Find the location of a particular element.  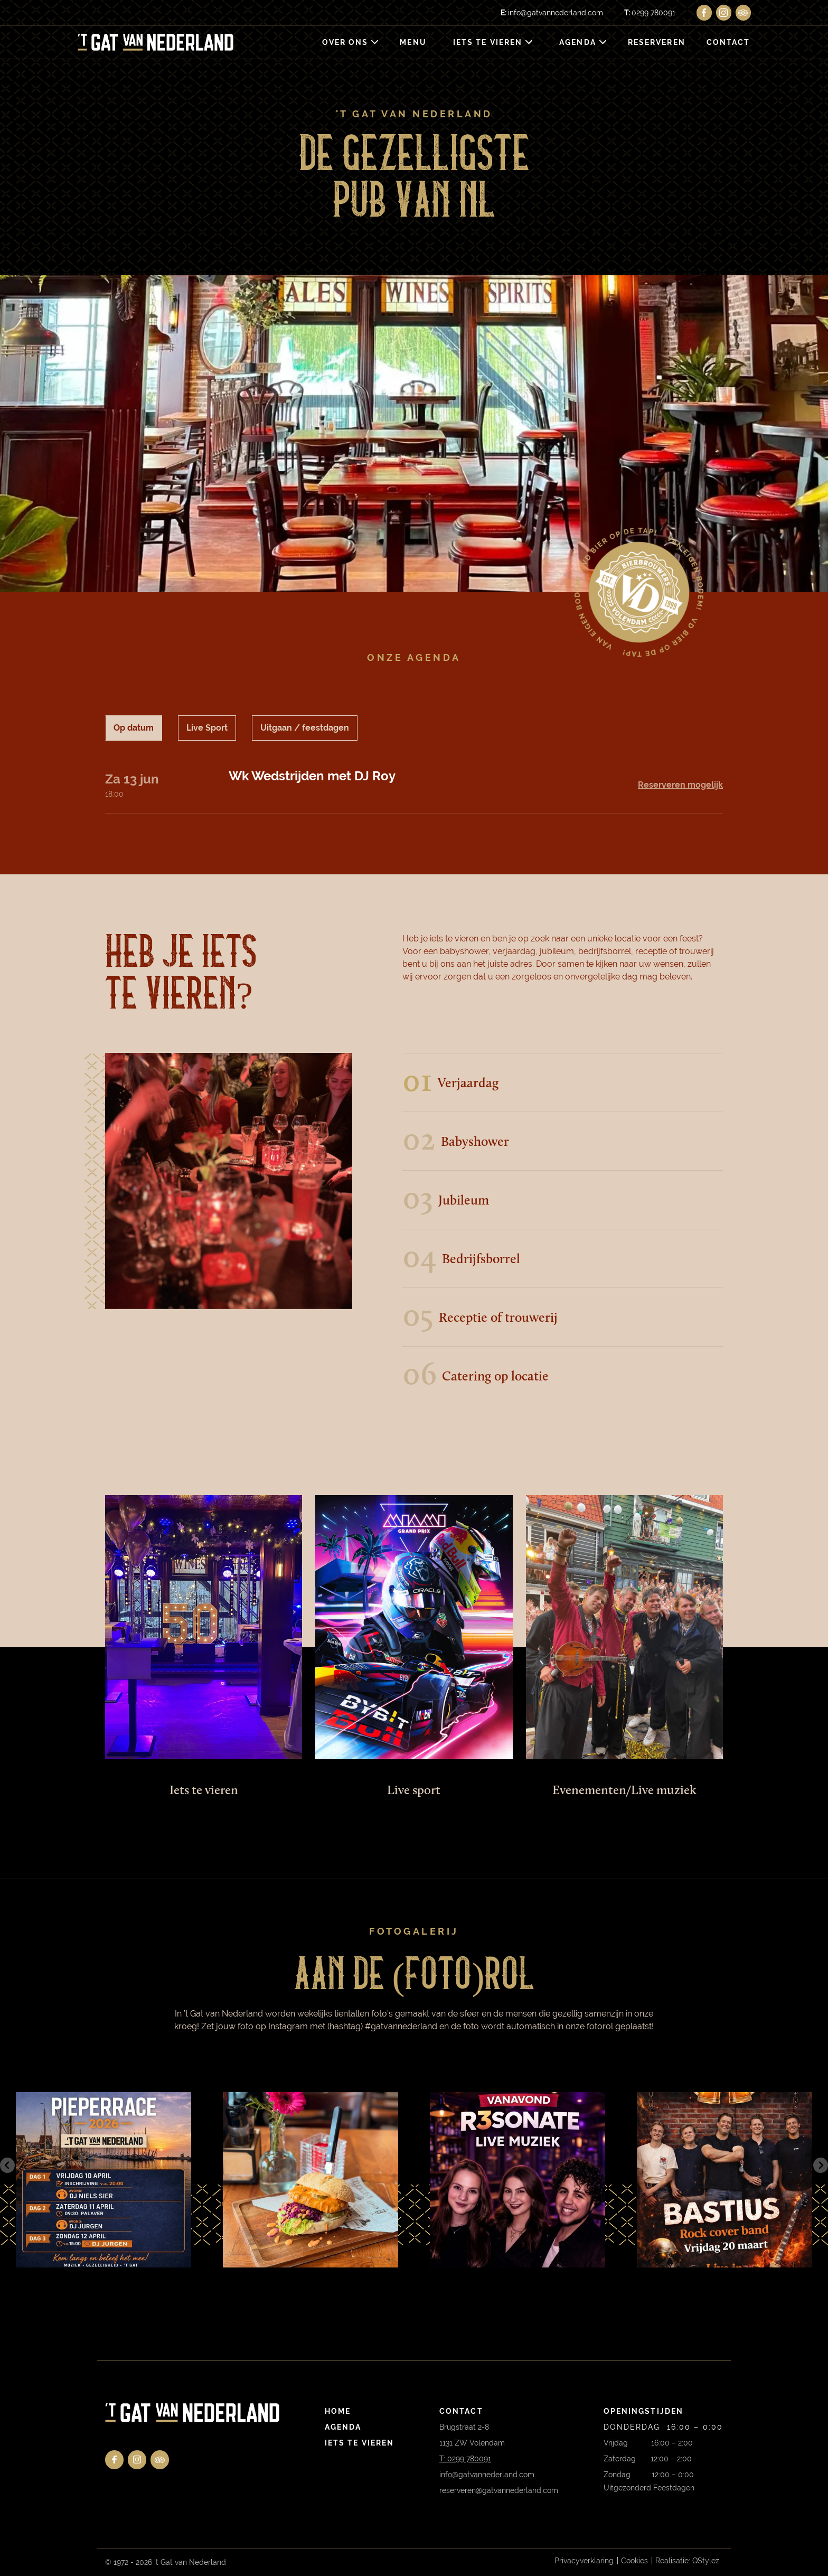

Cookies is located at coordinates (634, 2560).